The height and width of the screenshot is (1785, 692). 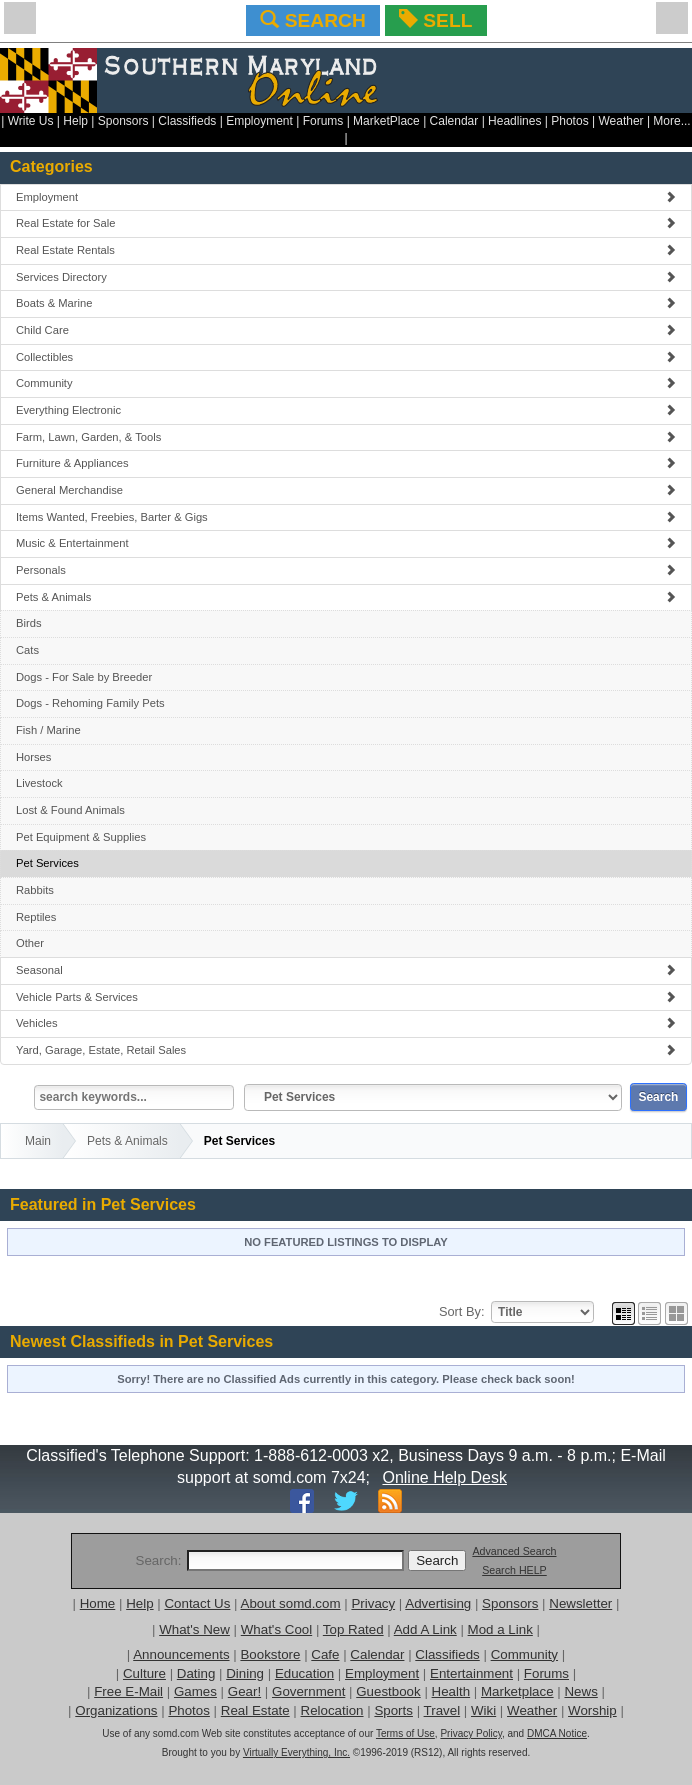 What do you see at coordinates (425, 1629) in the screenshot?
I see `Add A Link` at bounding box center [425, 1629].